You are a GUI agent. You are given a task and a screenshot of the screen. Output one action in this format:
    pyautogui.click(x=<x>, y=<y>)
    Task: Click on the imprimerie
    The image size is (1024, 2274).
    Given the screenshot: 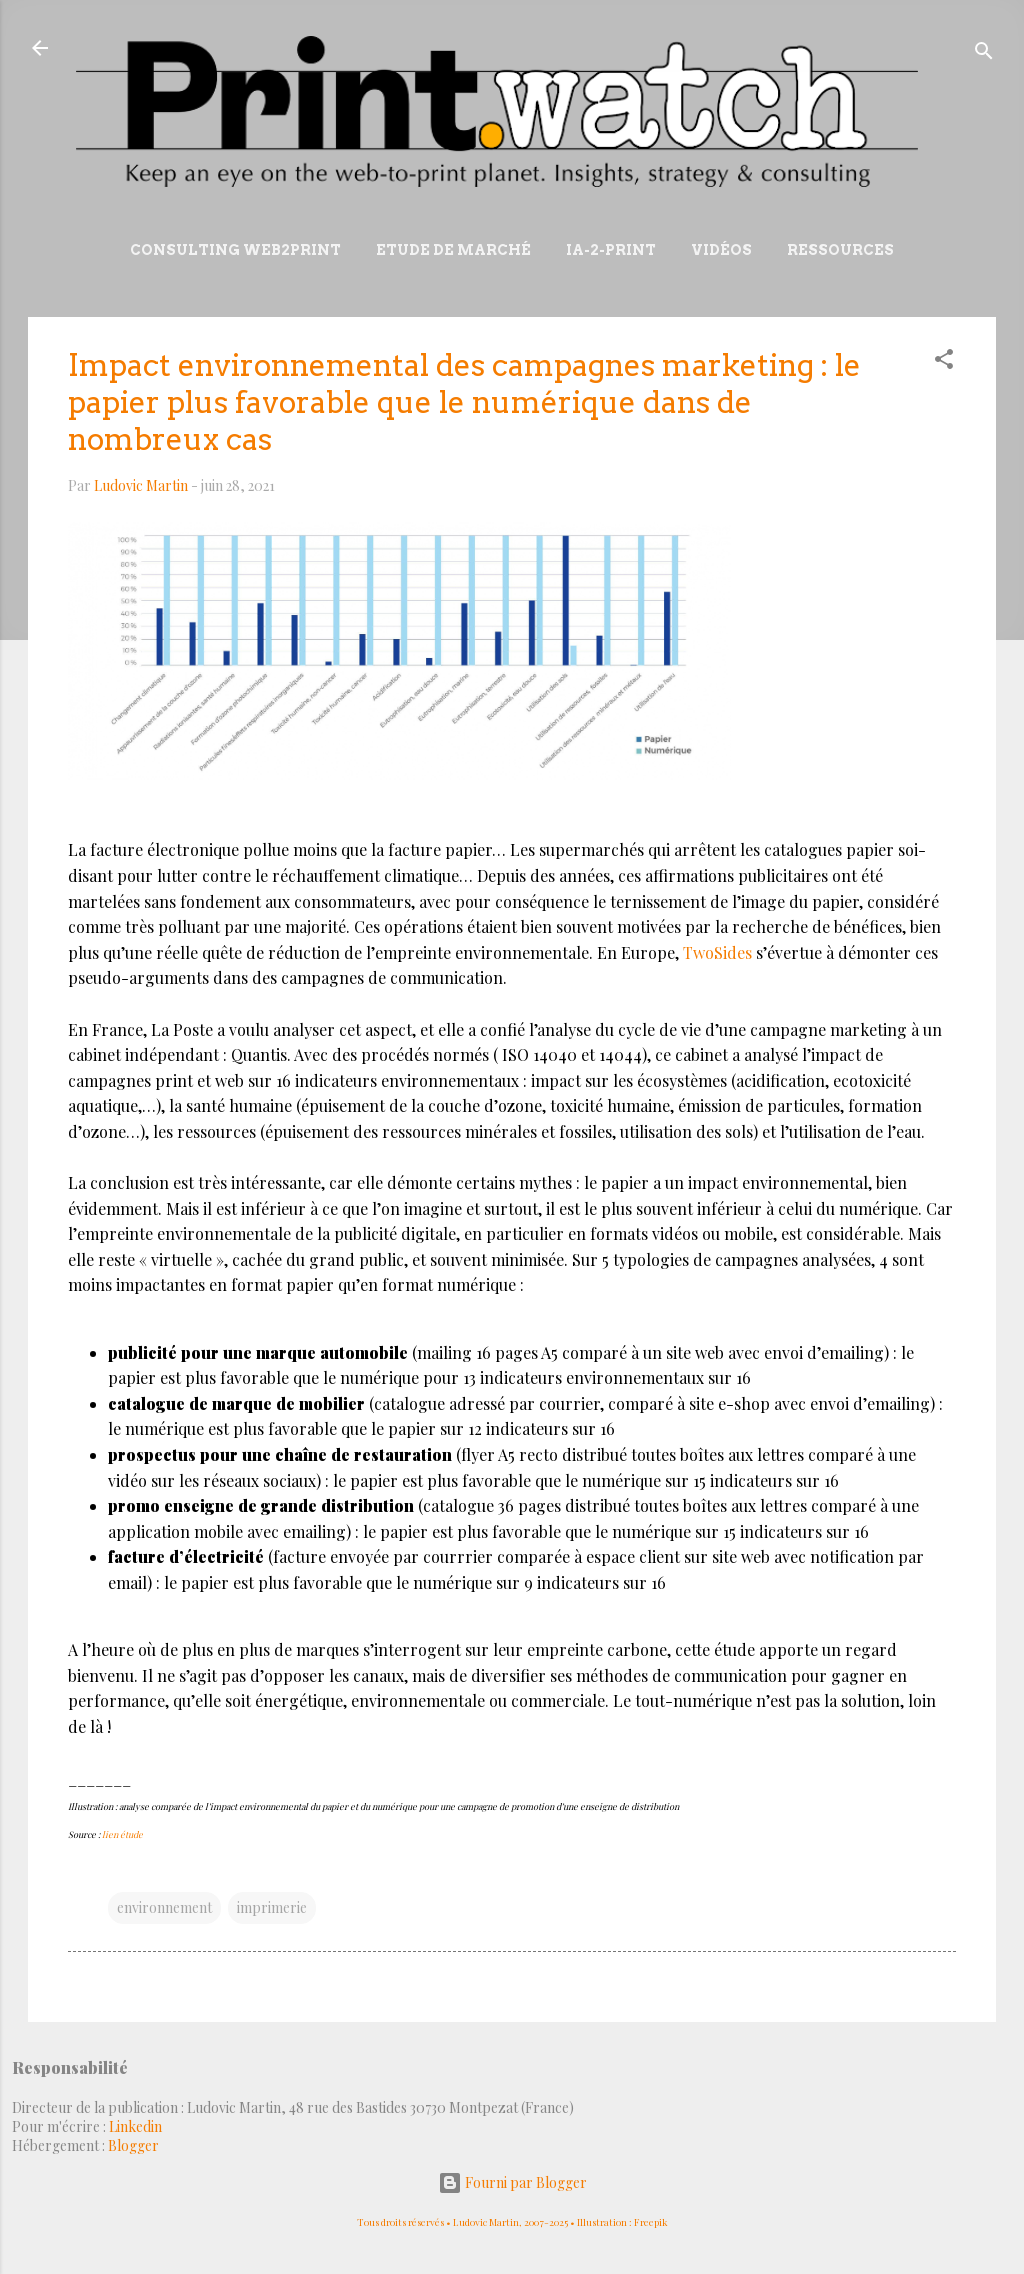 What is the action you would take?
    pyautogui.click(x=272, y=1907)
    